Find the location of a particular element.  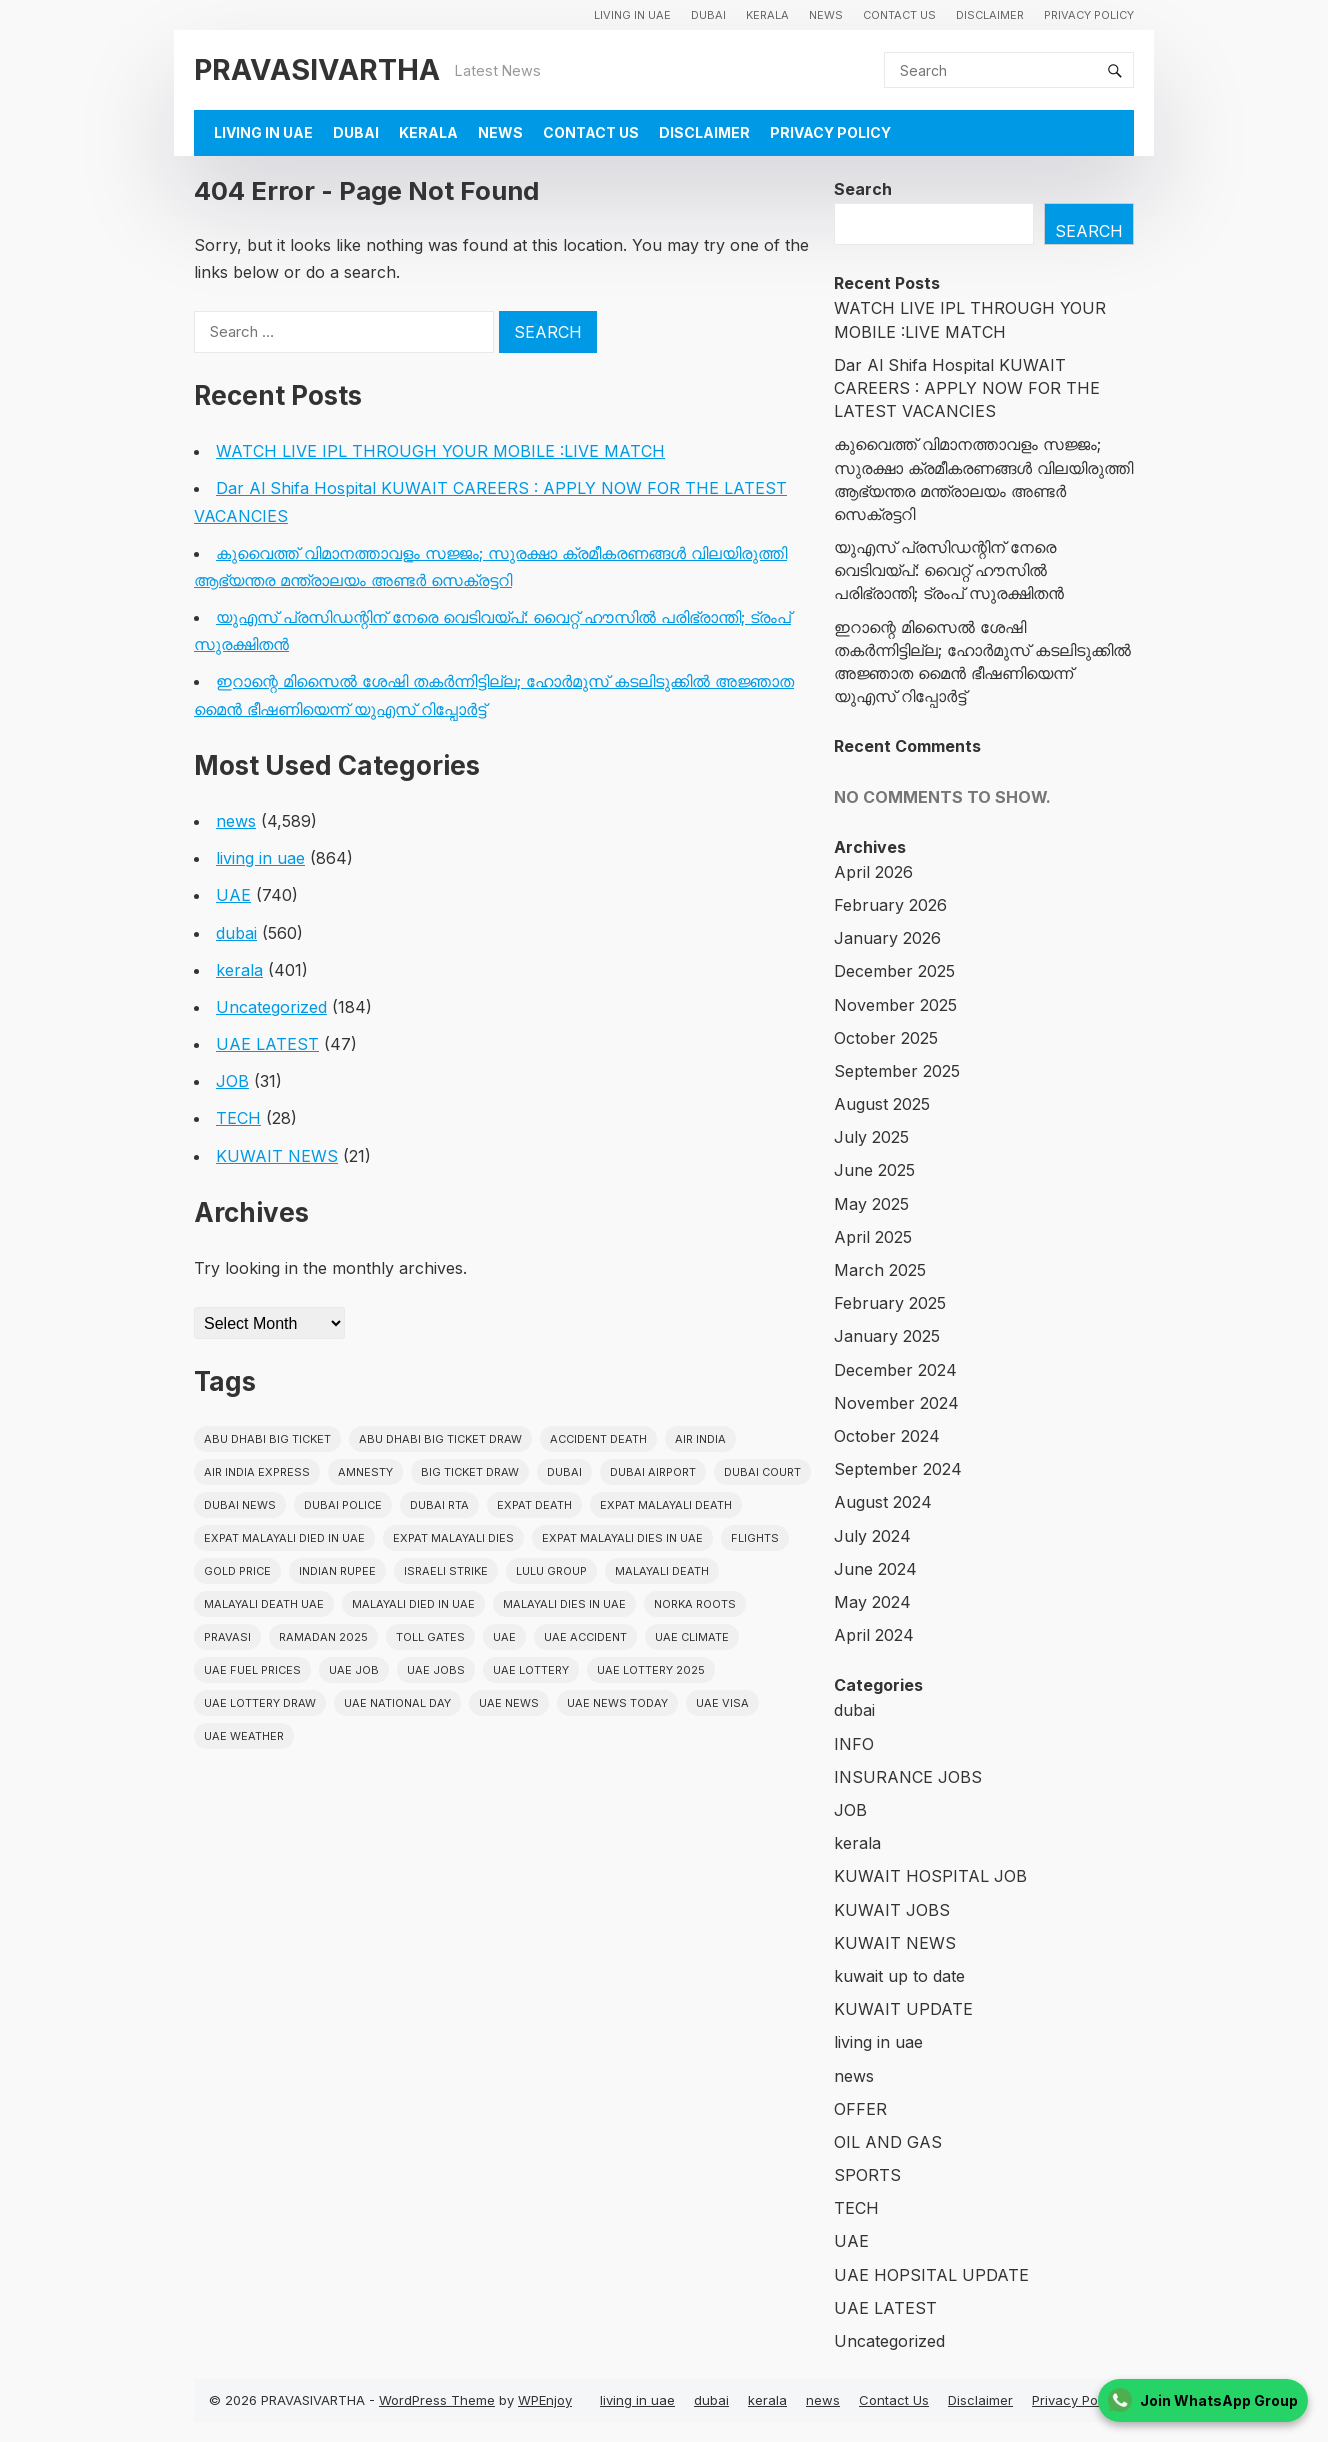

Expat Death [Expat Death (17 items)] is located at coordinates (534, 1505).